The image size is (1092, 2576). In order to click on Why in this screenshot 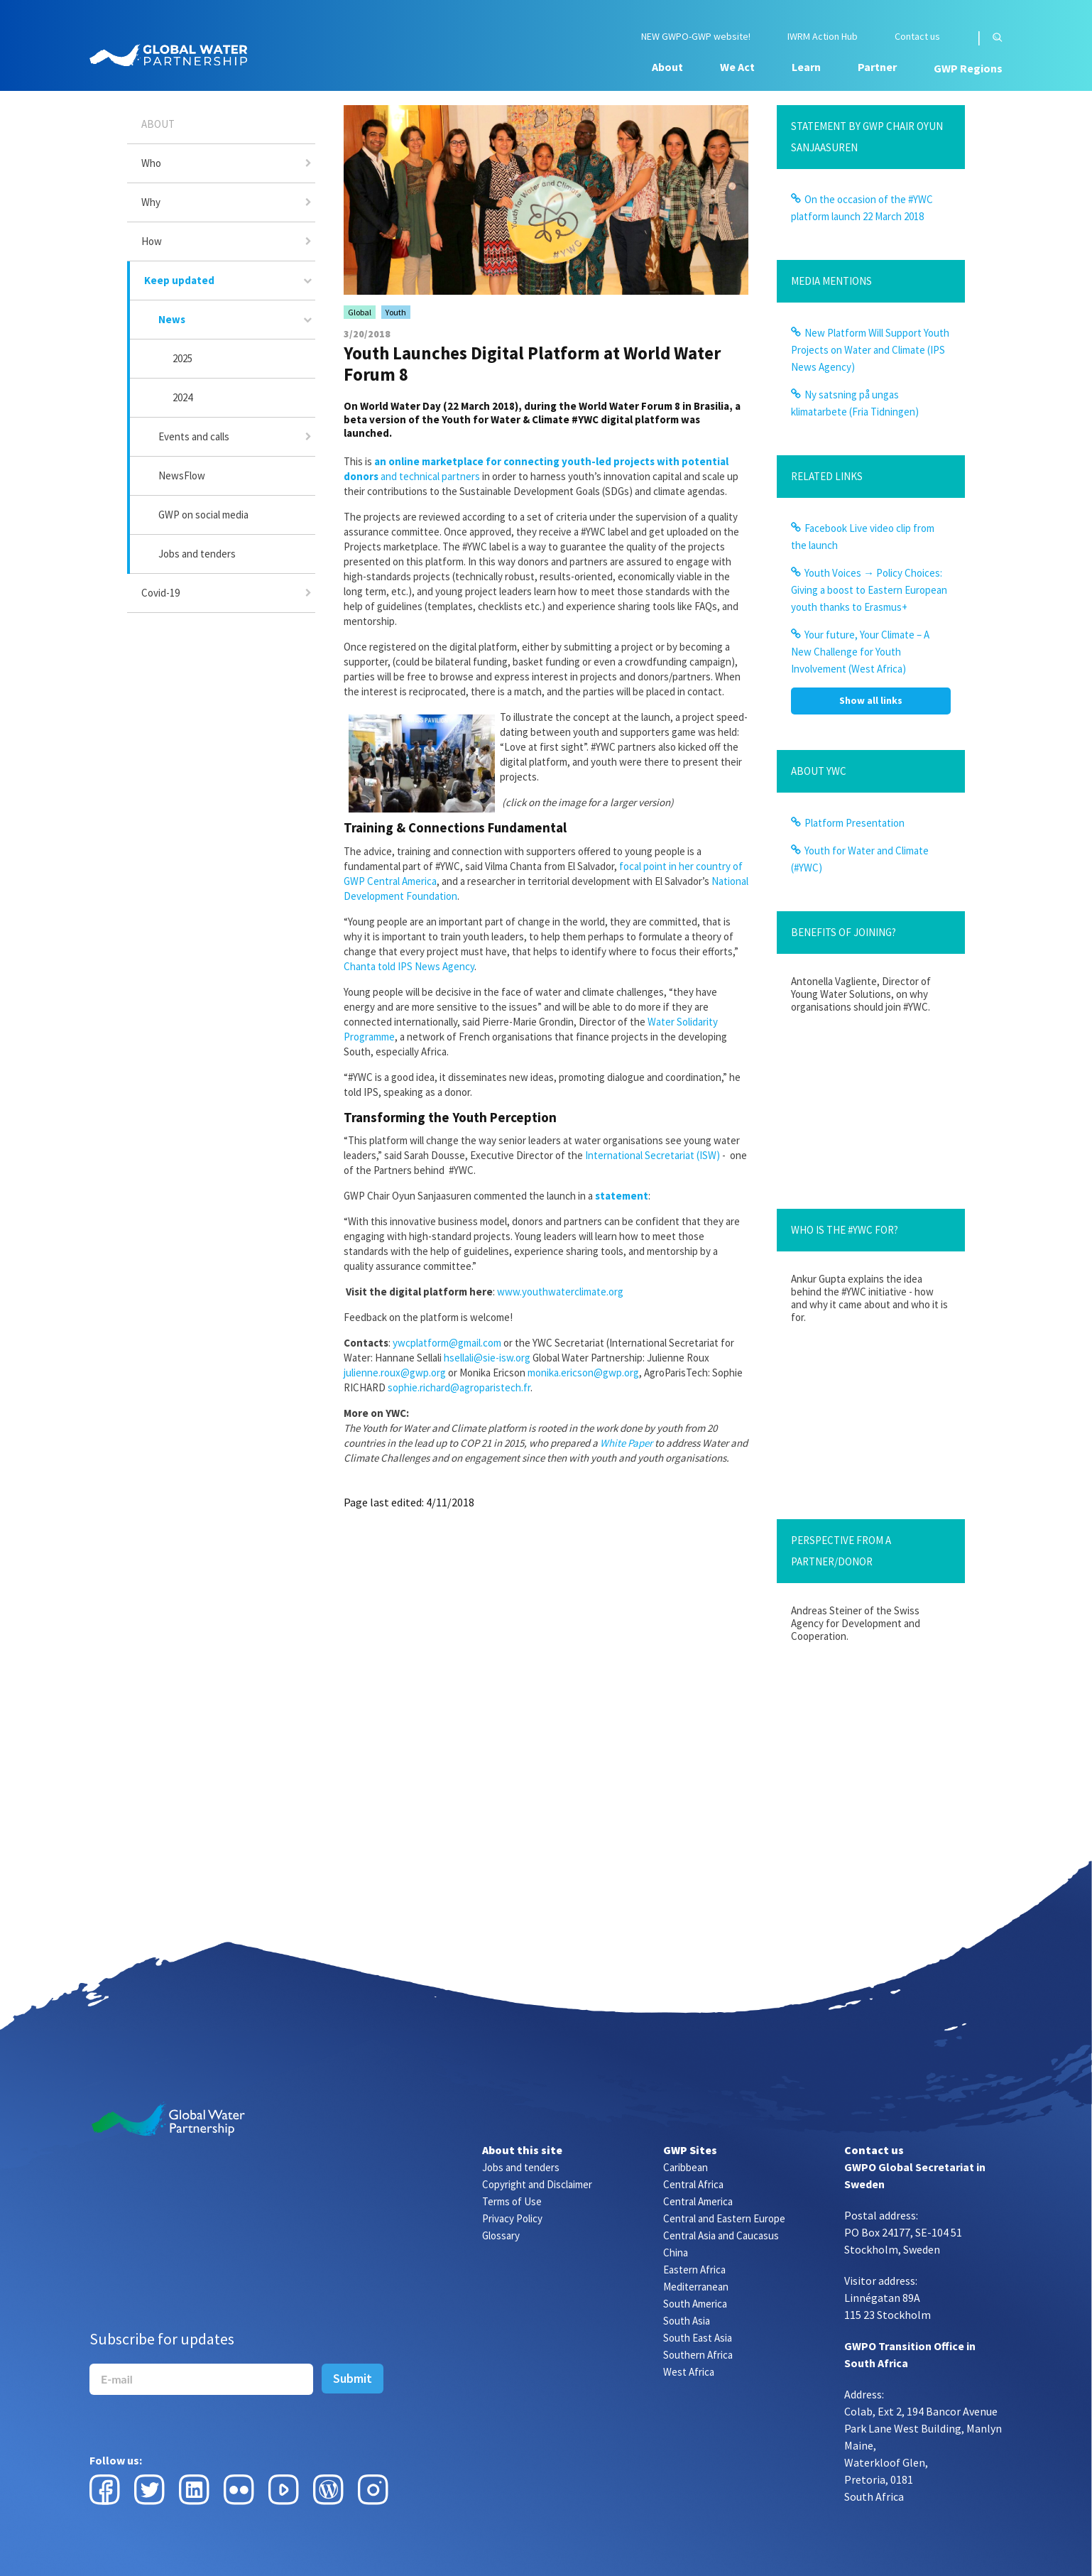, I will do `click(150, 202)`.